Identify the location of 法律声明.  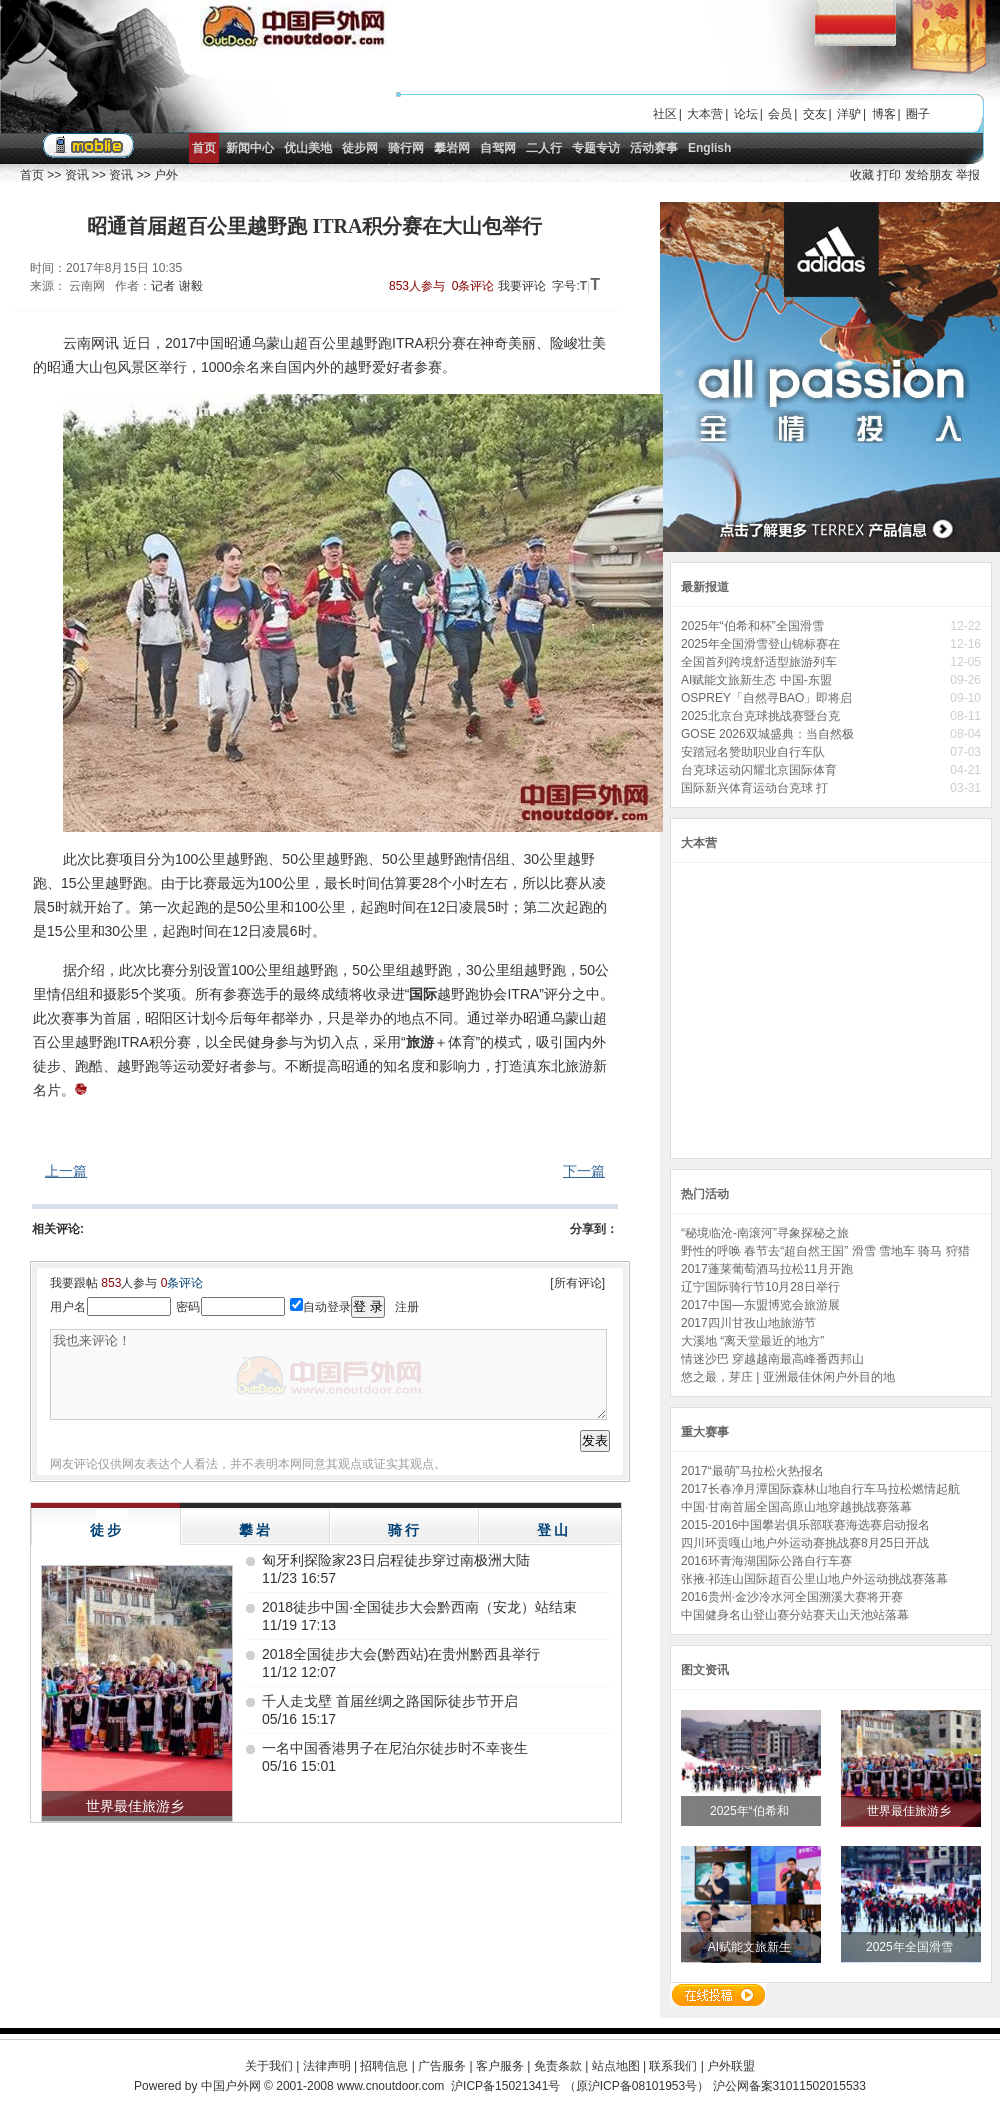
(327, 2066).